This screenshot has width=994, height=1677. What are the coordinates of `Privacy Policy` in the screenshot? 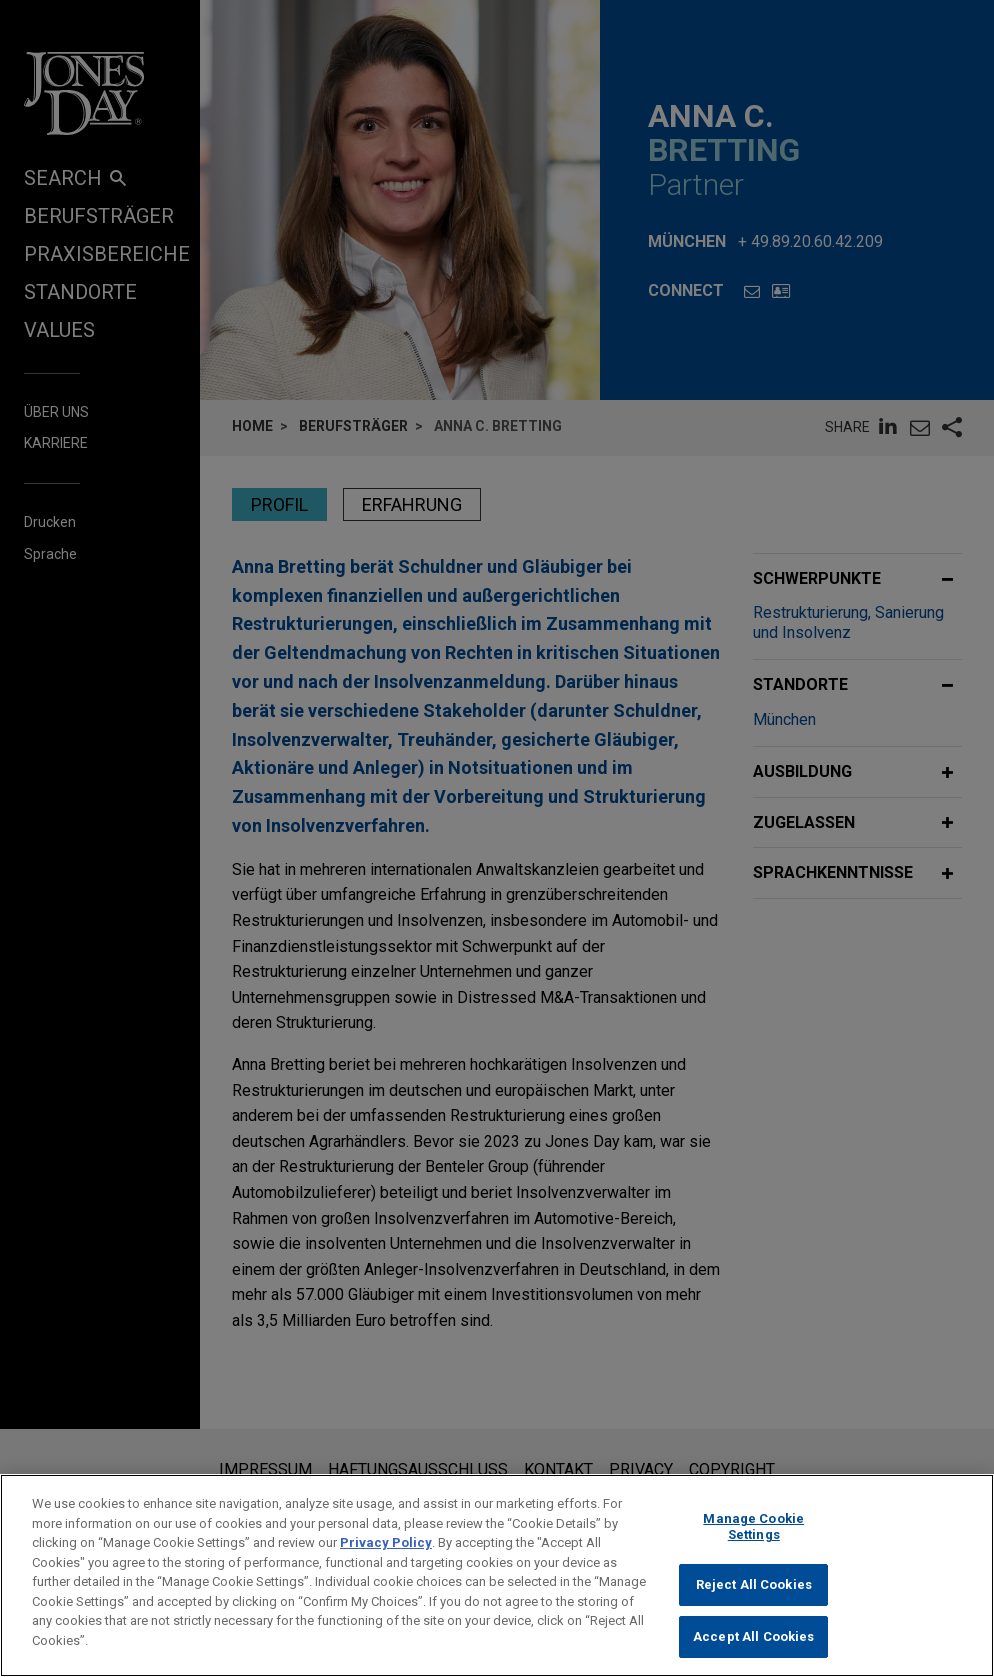 It's located at (386, 1566).